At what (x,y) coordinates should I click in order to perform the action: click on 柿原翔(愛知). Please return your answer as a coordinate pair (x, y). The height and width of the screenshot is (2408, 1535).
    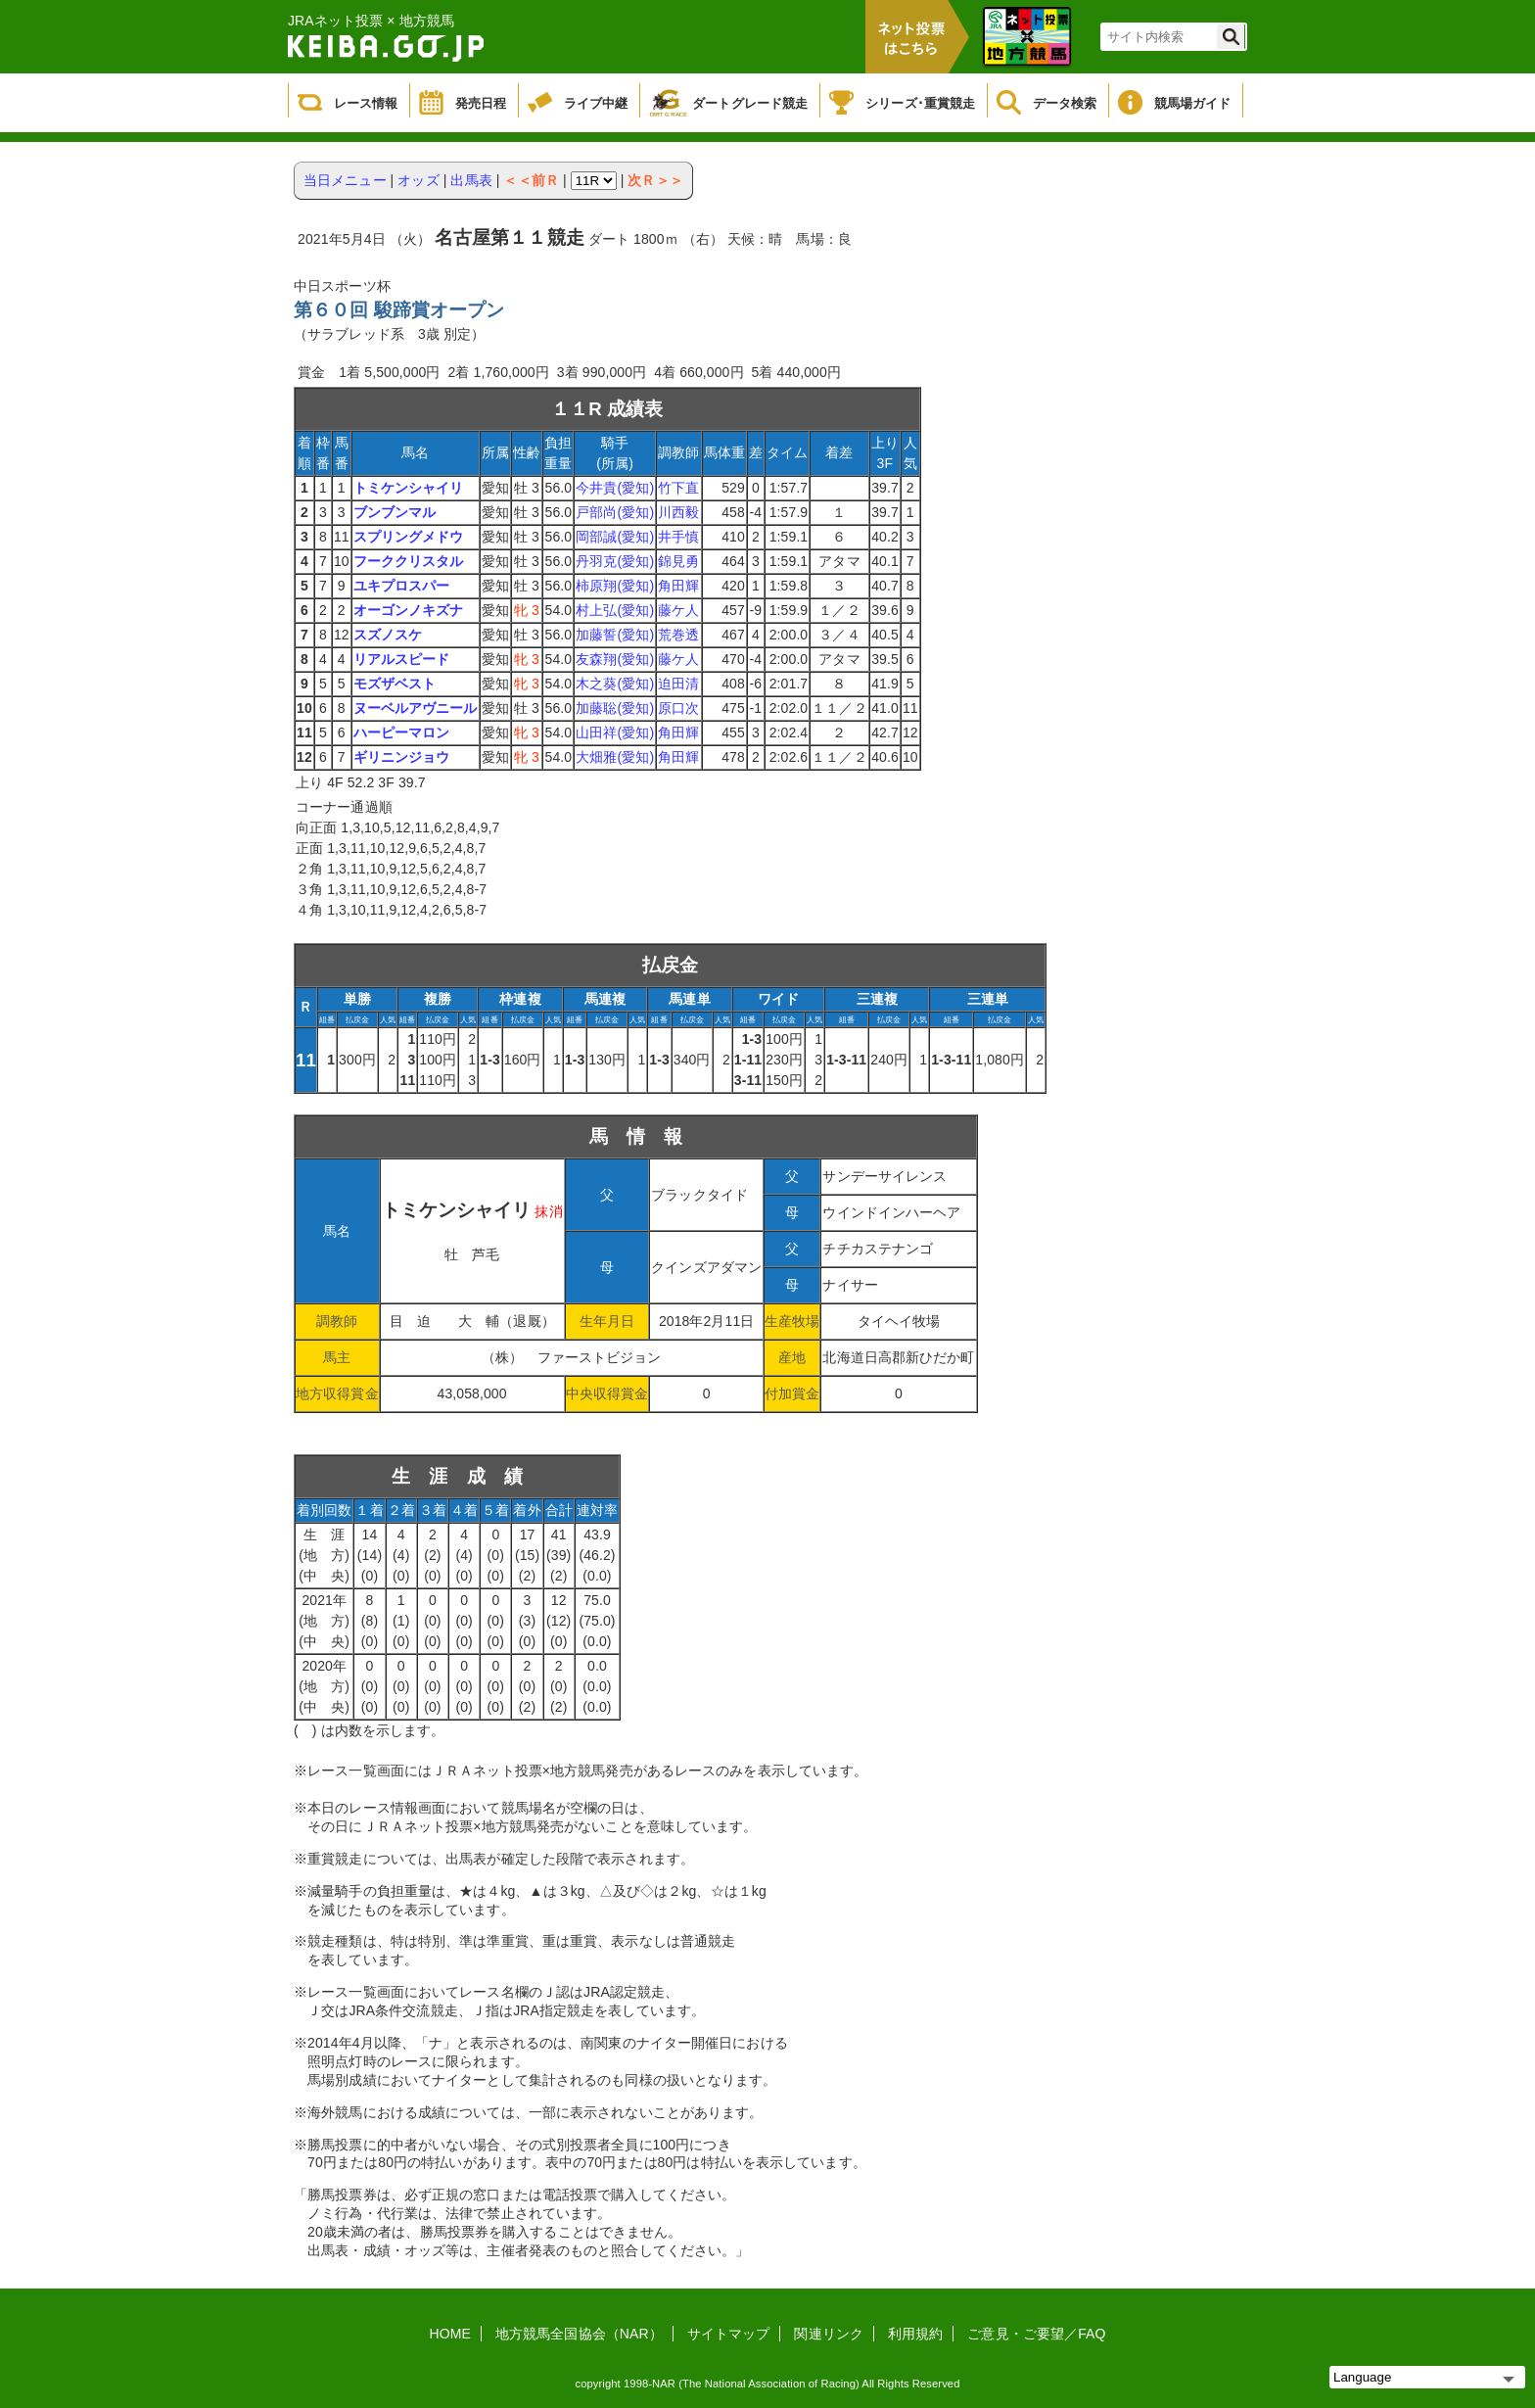
    Looking at the image, I should click on (615, 585).